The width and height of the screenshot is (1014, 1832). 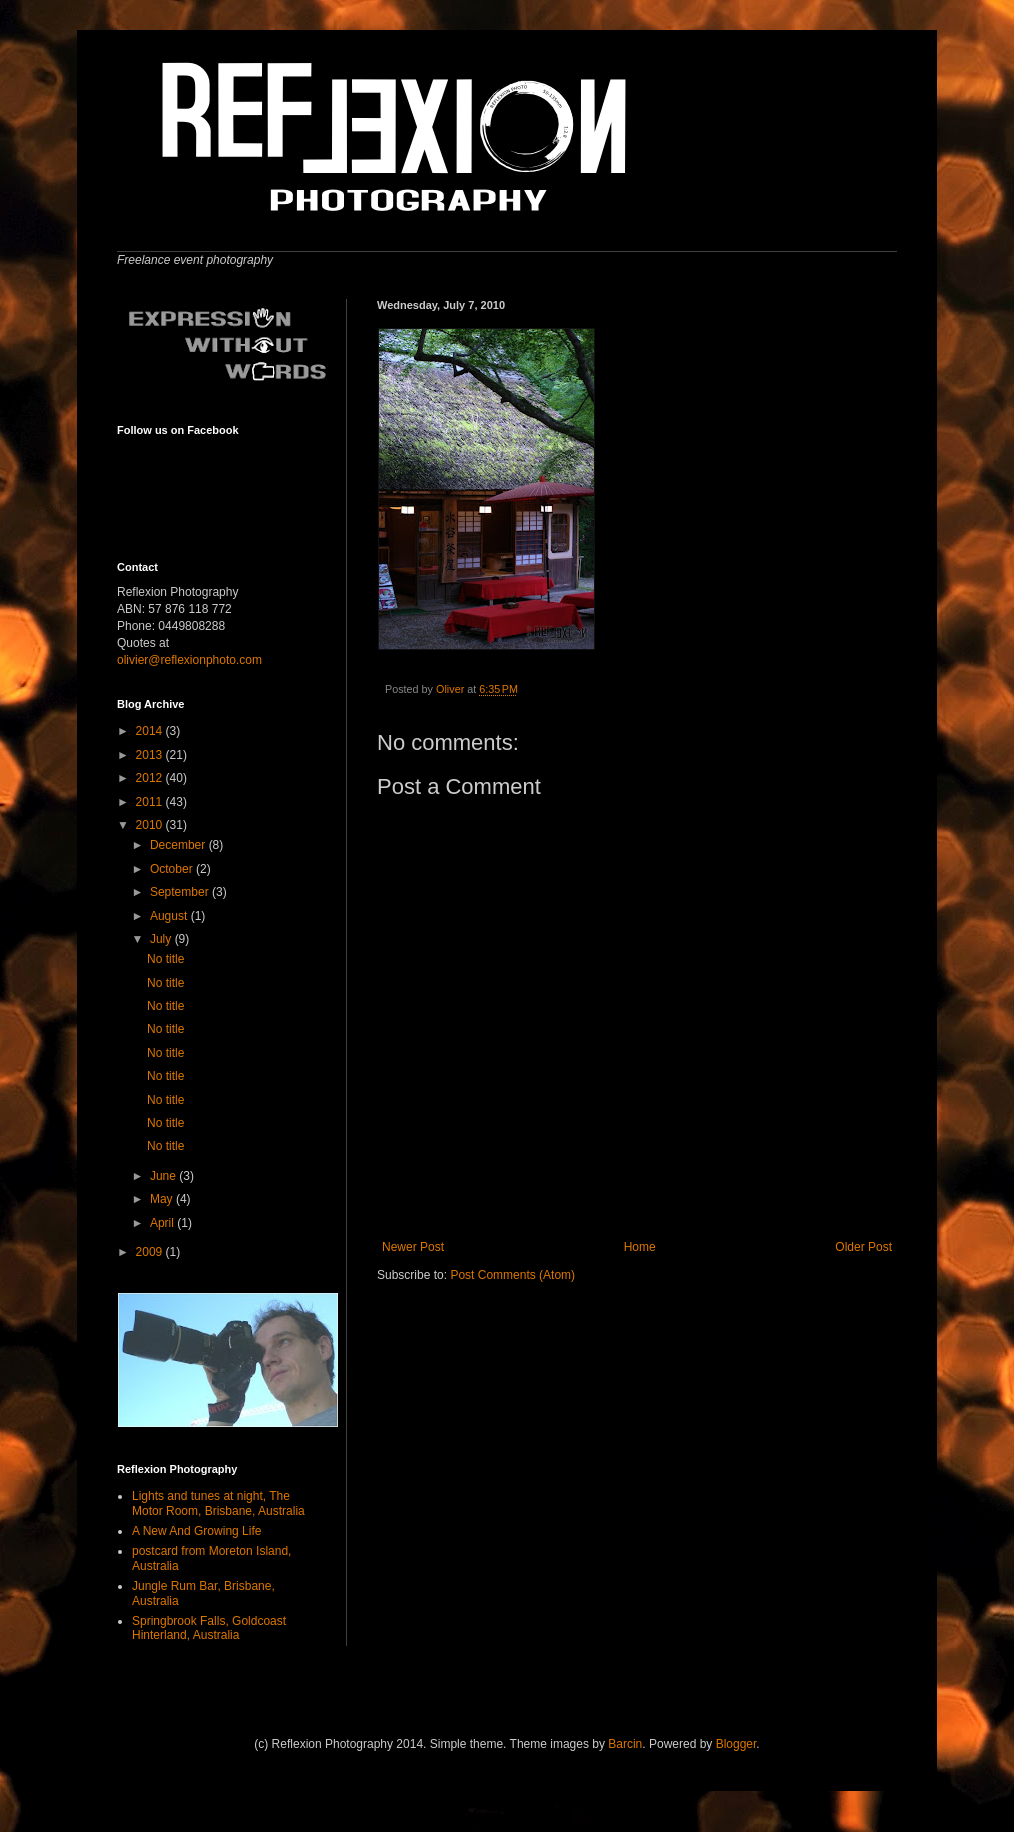 What do you see at coordinates (163, 1199) in the screenshot?
I see `May` at bounding box center [163, 1199].